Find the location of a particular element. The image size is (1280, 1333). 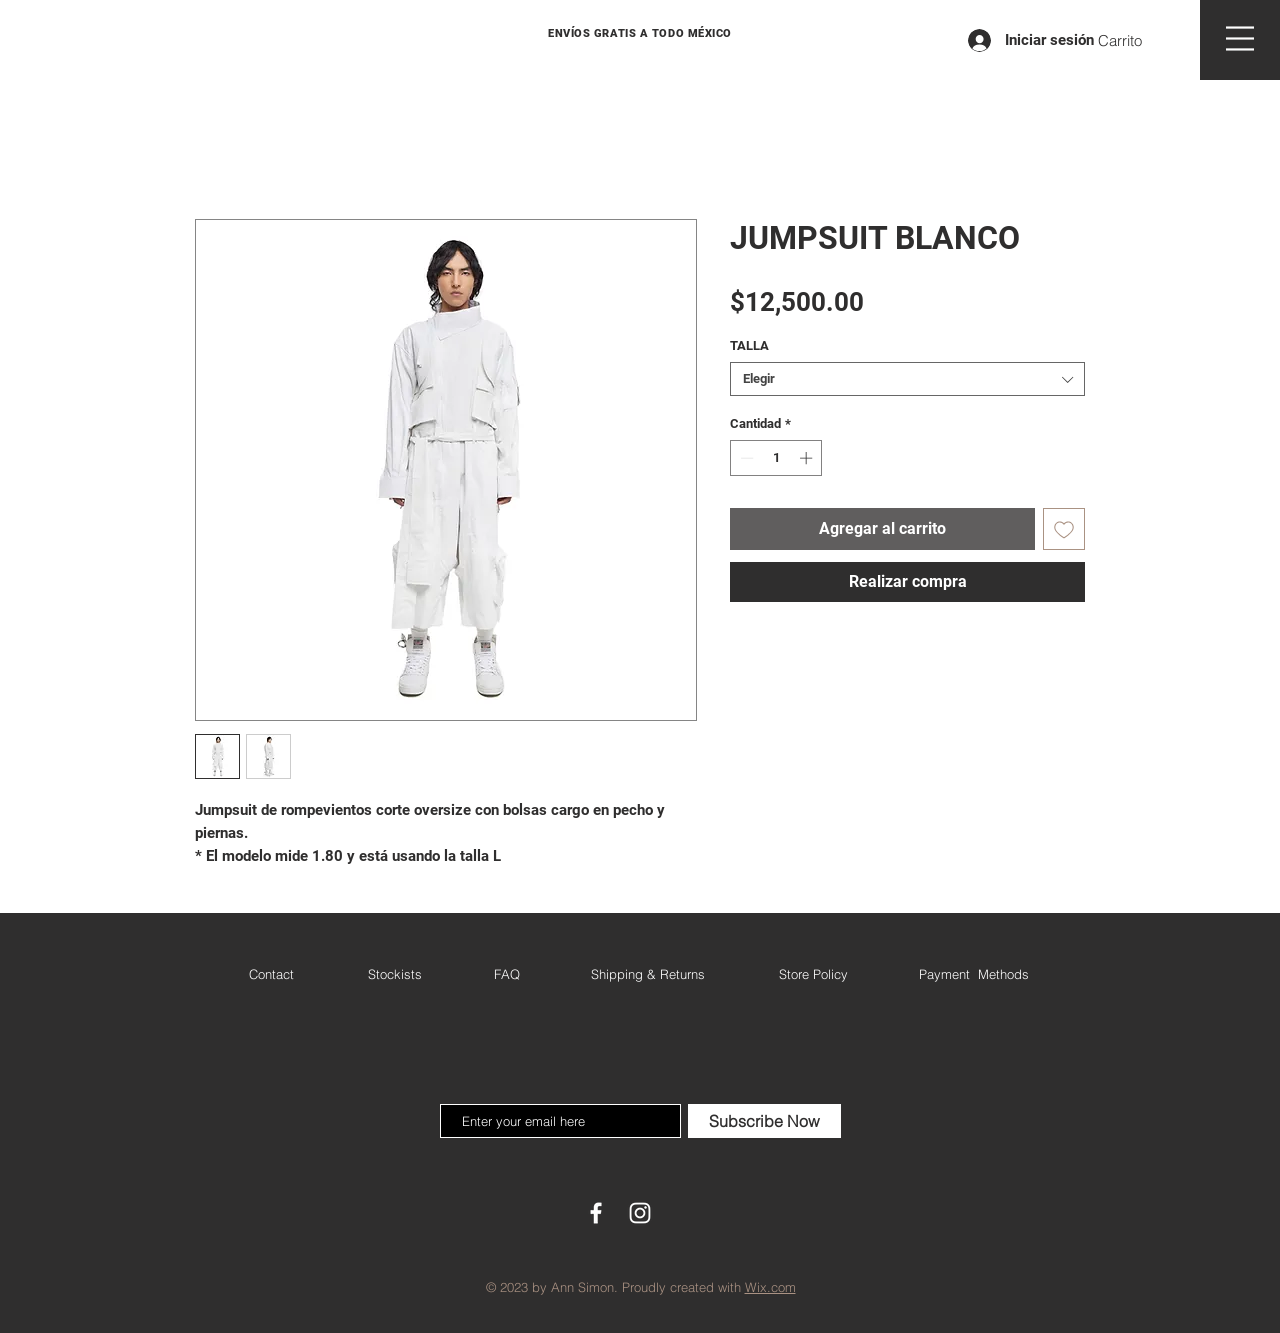

[Agregar a favoritos] is located at coordinates (1064, 529).